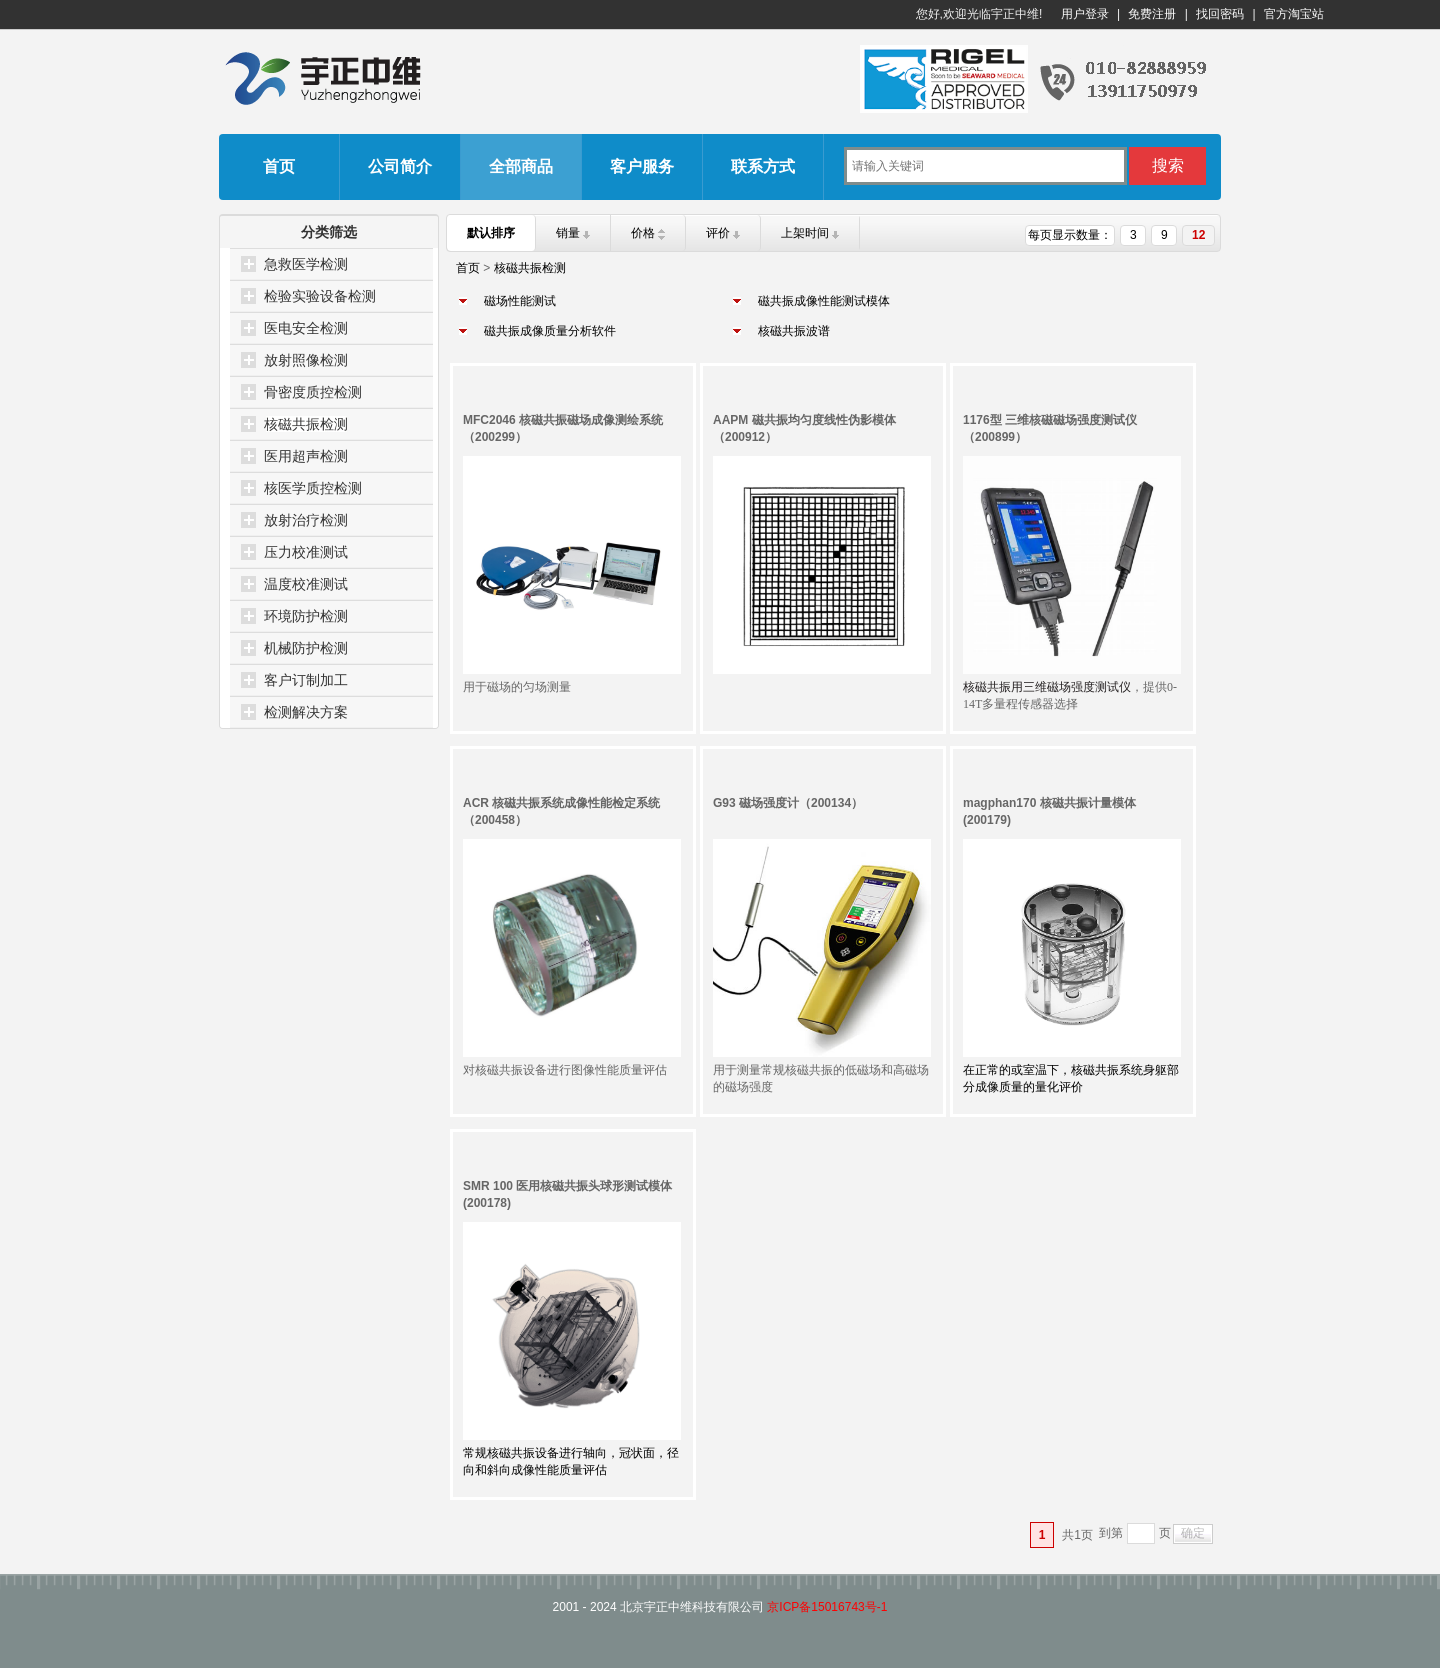 This screenshot has height=1668, width=1440. Describe the element at coordinates (313, 488) in the screenshot. I see `核医学质控检测` at that location.